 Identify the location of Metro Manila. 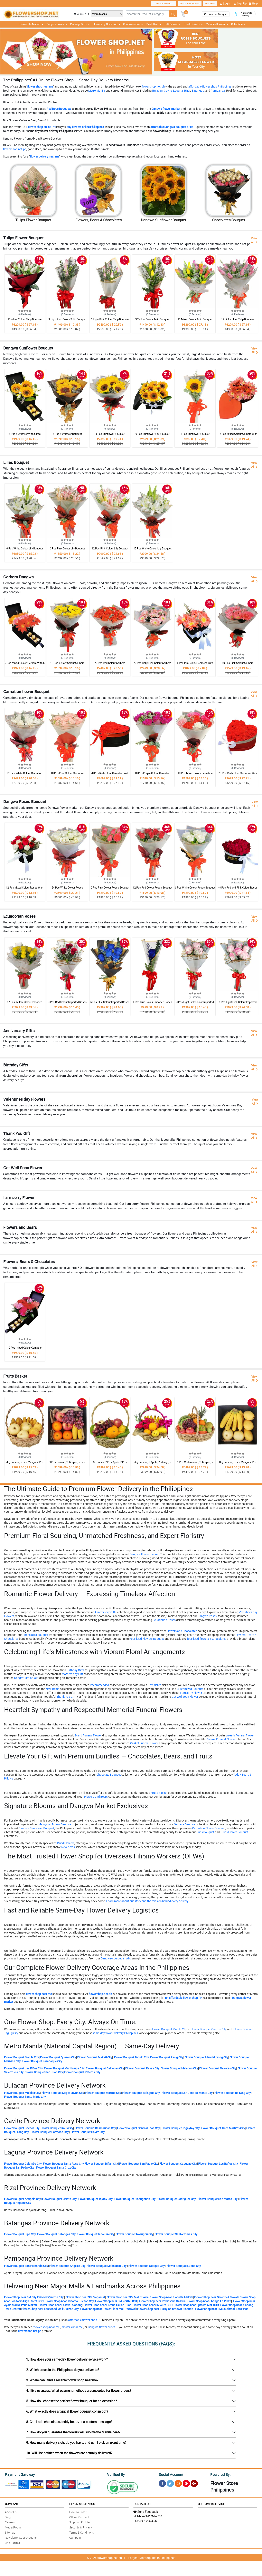
(96, 90).